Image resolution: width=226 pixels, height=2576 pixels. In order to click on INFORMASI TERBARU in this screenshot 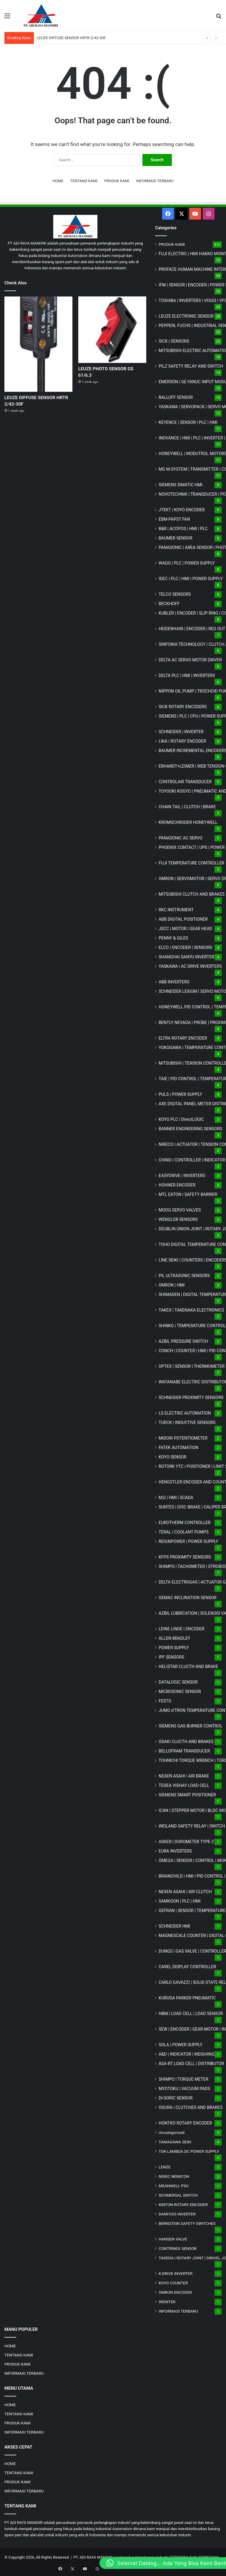, I will do `click(155, 181)`.